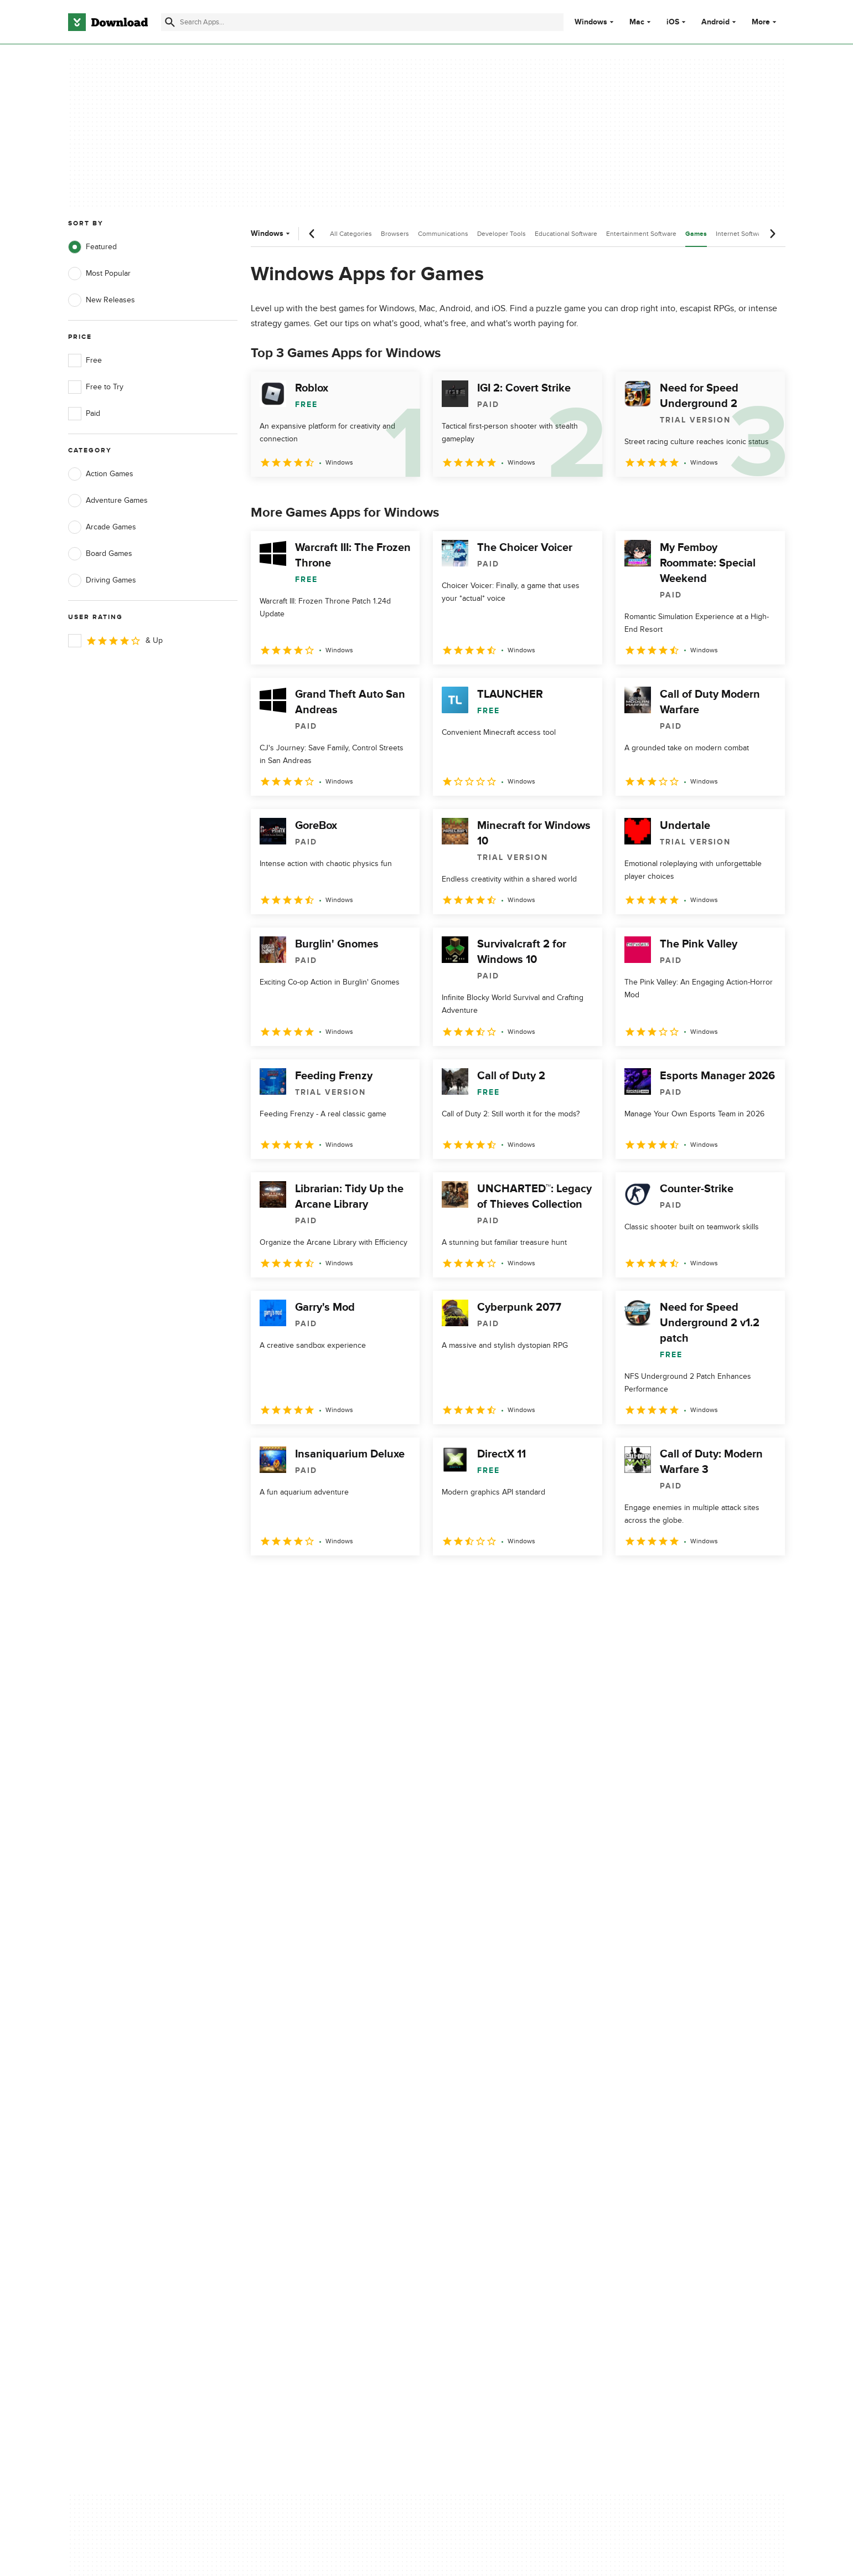 The height and width of the screenshot is (2576, 853). Describe the element at coordinates (102, 580) in the screenshot. I see `Driving Games` at that location.